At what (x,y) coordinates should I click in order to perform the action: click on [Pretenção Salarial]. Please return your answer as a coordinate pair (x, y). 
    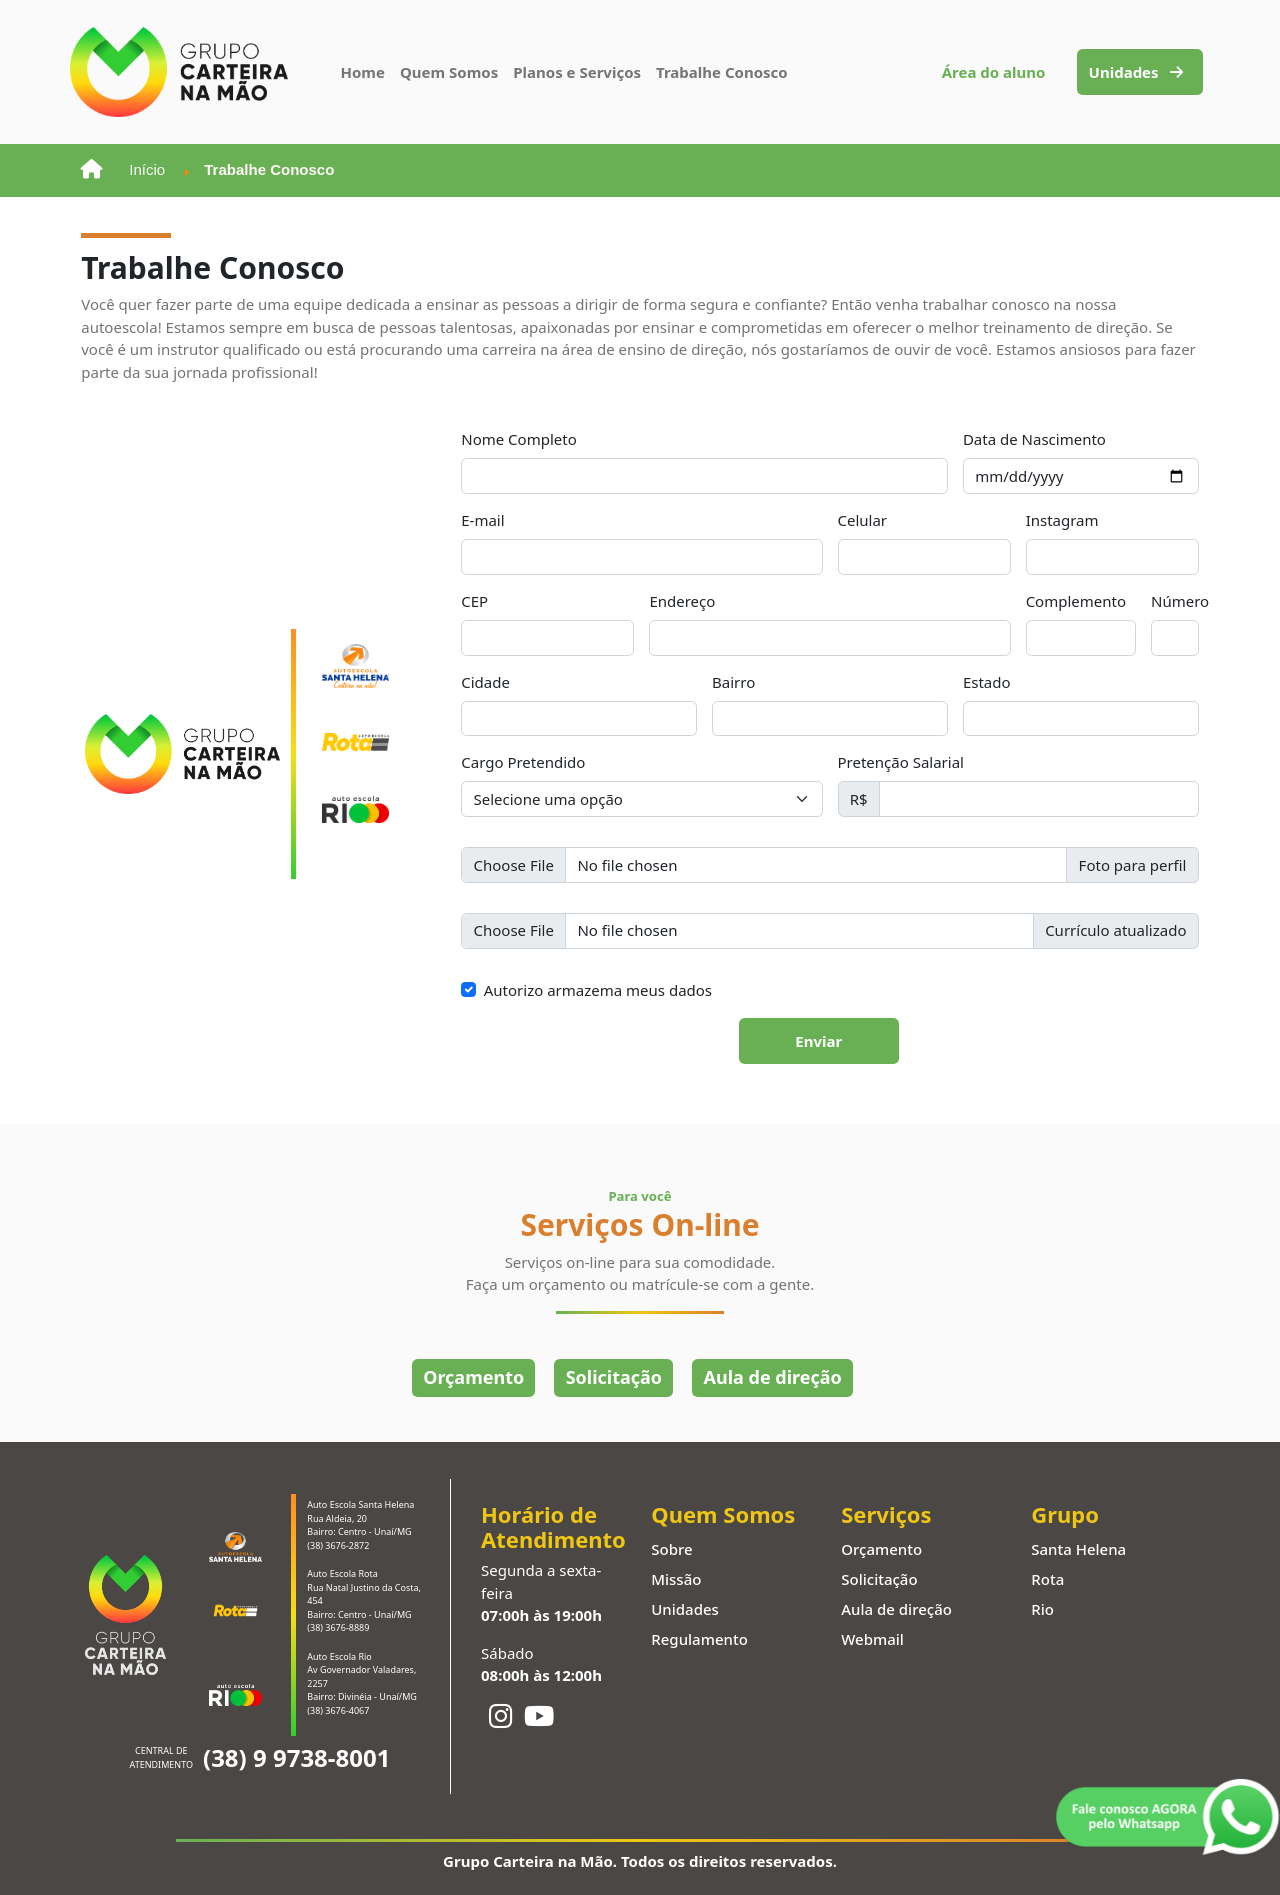
    Looking at the image, I should click on (1039, 799).